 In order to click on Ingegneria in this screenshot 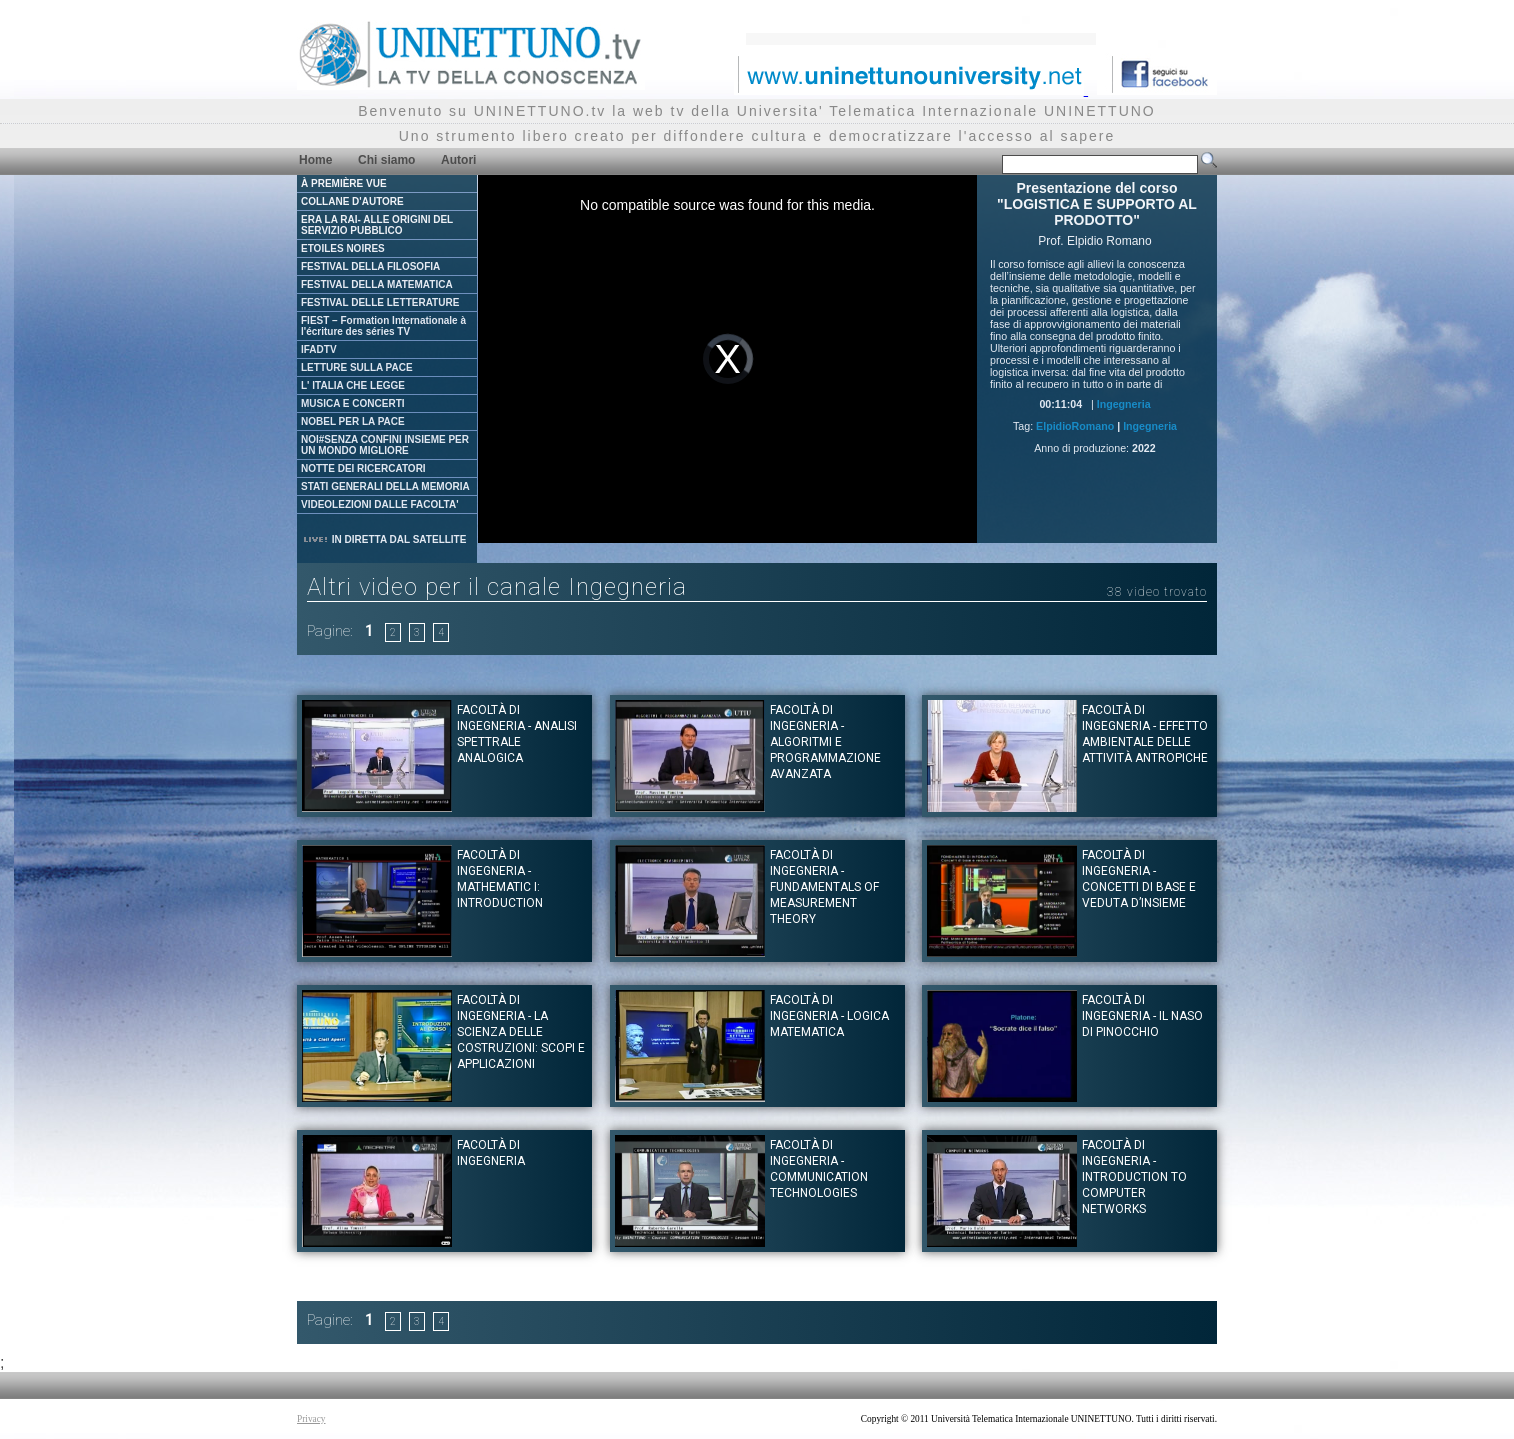, I will do `click(1124, 404)`.